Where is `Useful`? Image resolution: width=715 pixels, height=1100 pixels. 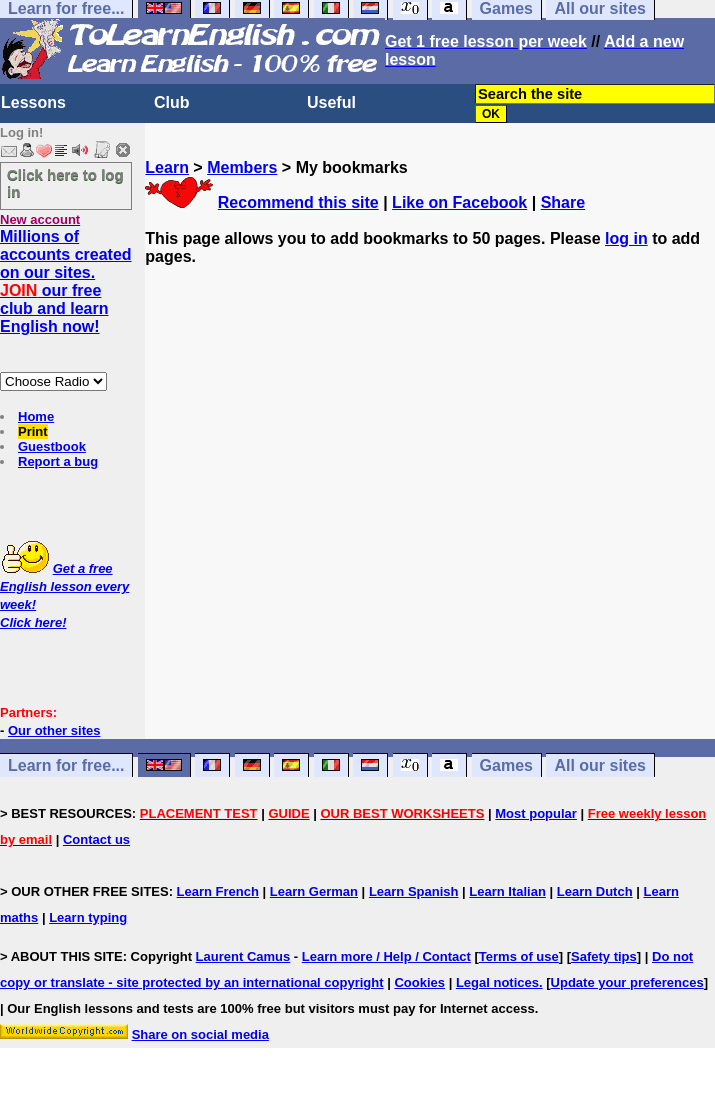 Useful is located at coordinates (331, 102).